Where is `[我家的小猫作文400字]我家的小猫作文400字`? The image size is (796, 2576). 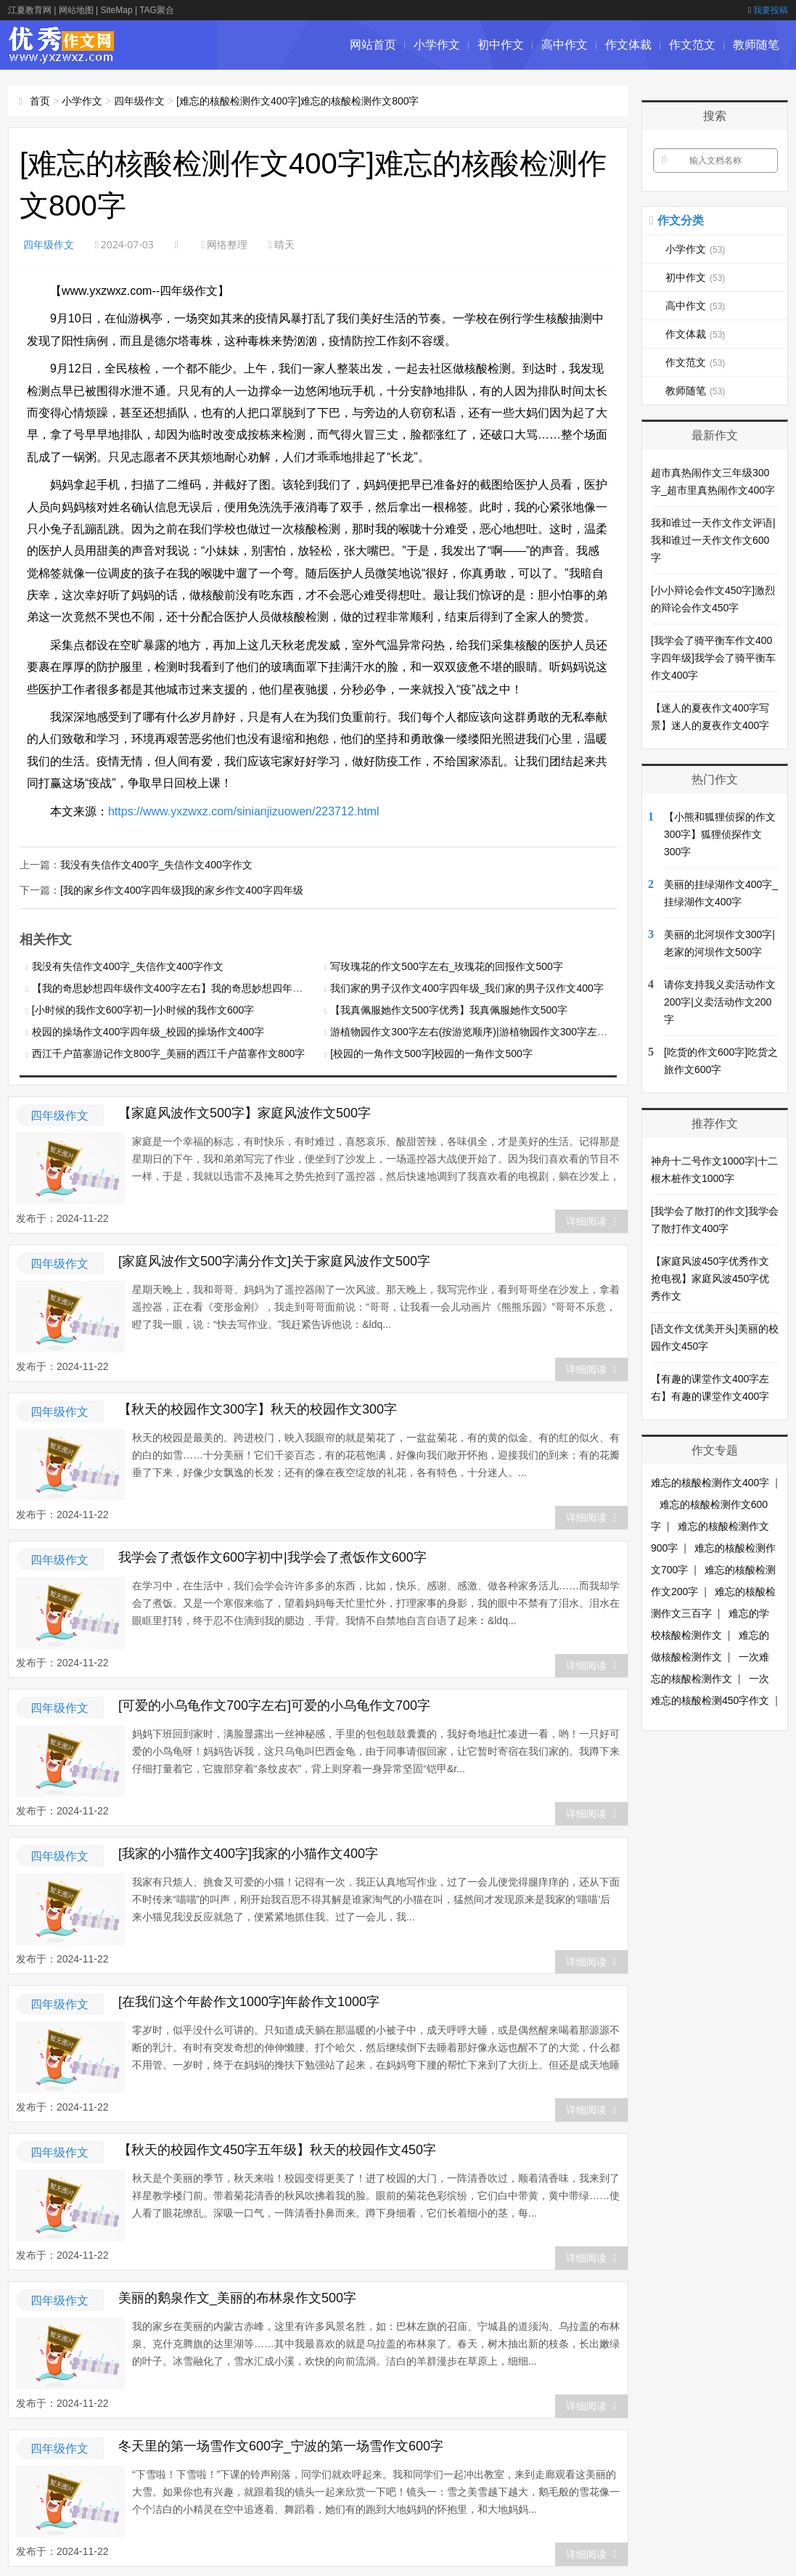 [我家的小猫作文400字]我家的小猫作文400字 is located at coordinates (248, 1852).